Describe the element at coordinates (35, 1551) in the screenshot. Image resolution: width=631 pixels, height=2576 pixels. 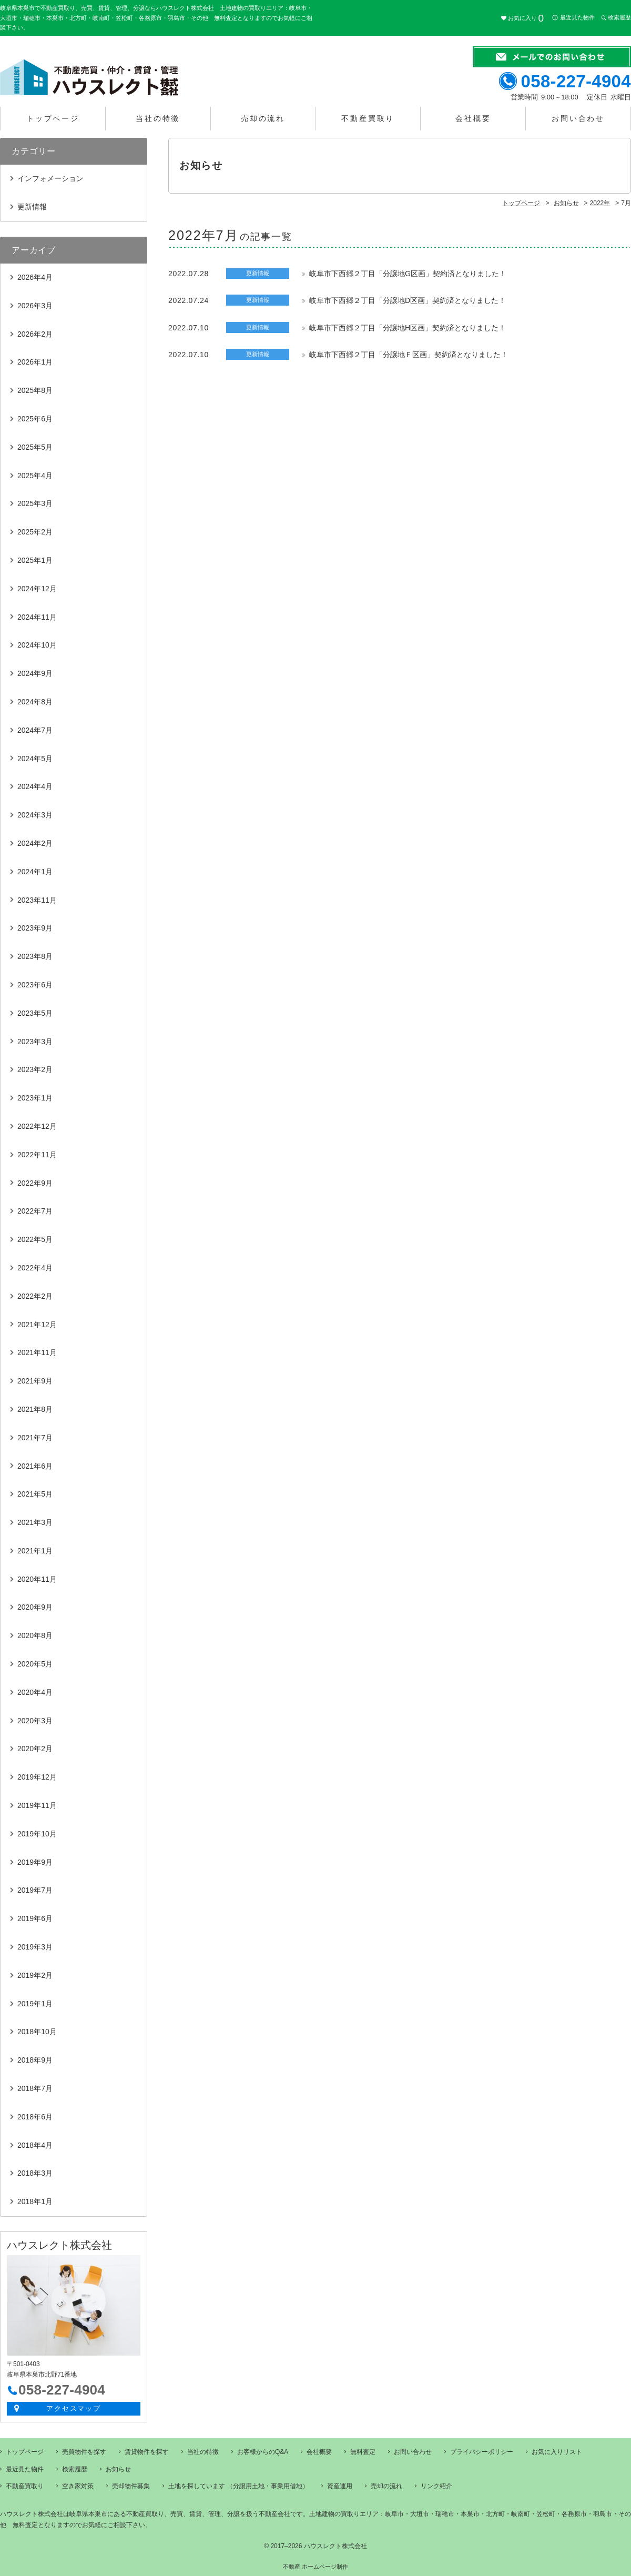
I see `2021年1月` at that location.